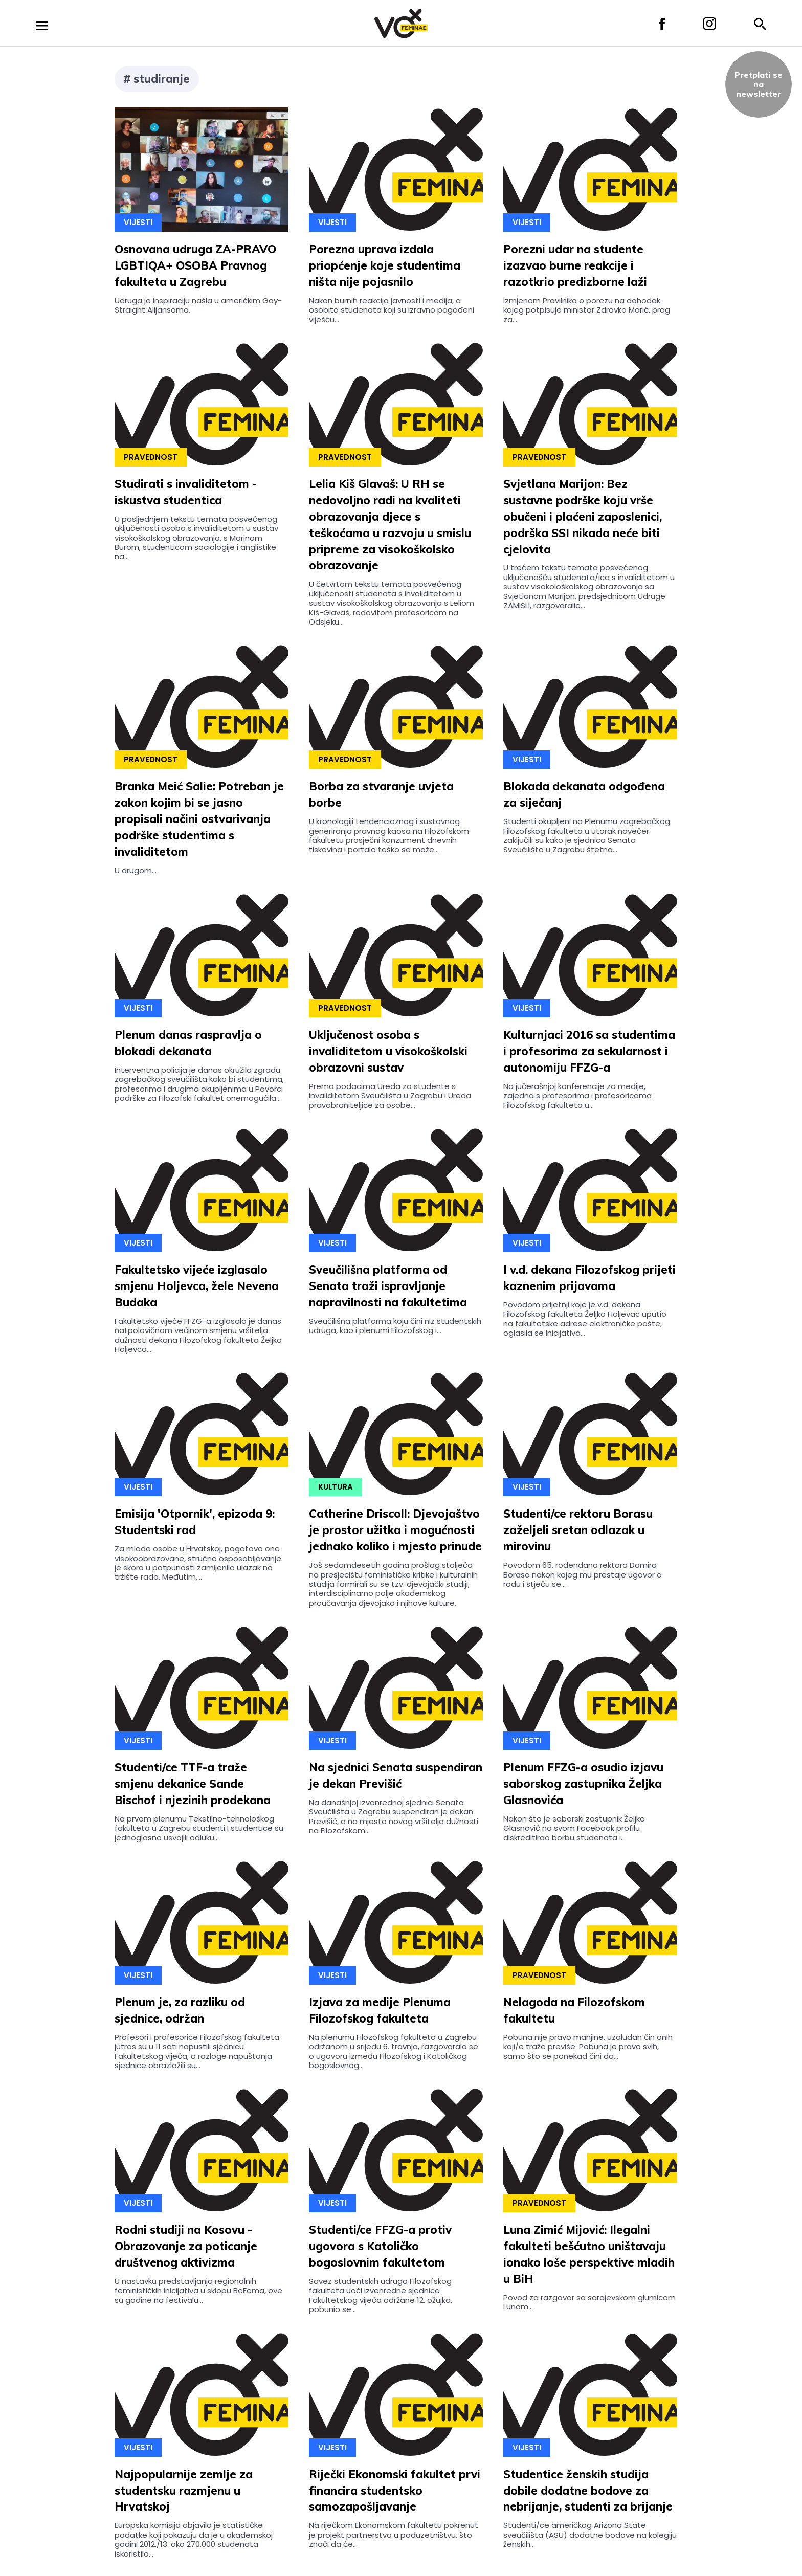 This screenshot has height=2576, width=802. Describe the element at coordinates (384, 265) in the screenshot. I see `Porezna uprava izdala priopćenje koje studentima ništa nije pojasnilo` at that location.